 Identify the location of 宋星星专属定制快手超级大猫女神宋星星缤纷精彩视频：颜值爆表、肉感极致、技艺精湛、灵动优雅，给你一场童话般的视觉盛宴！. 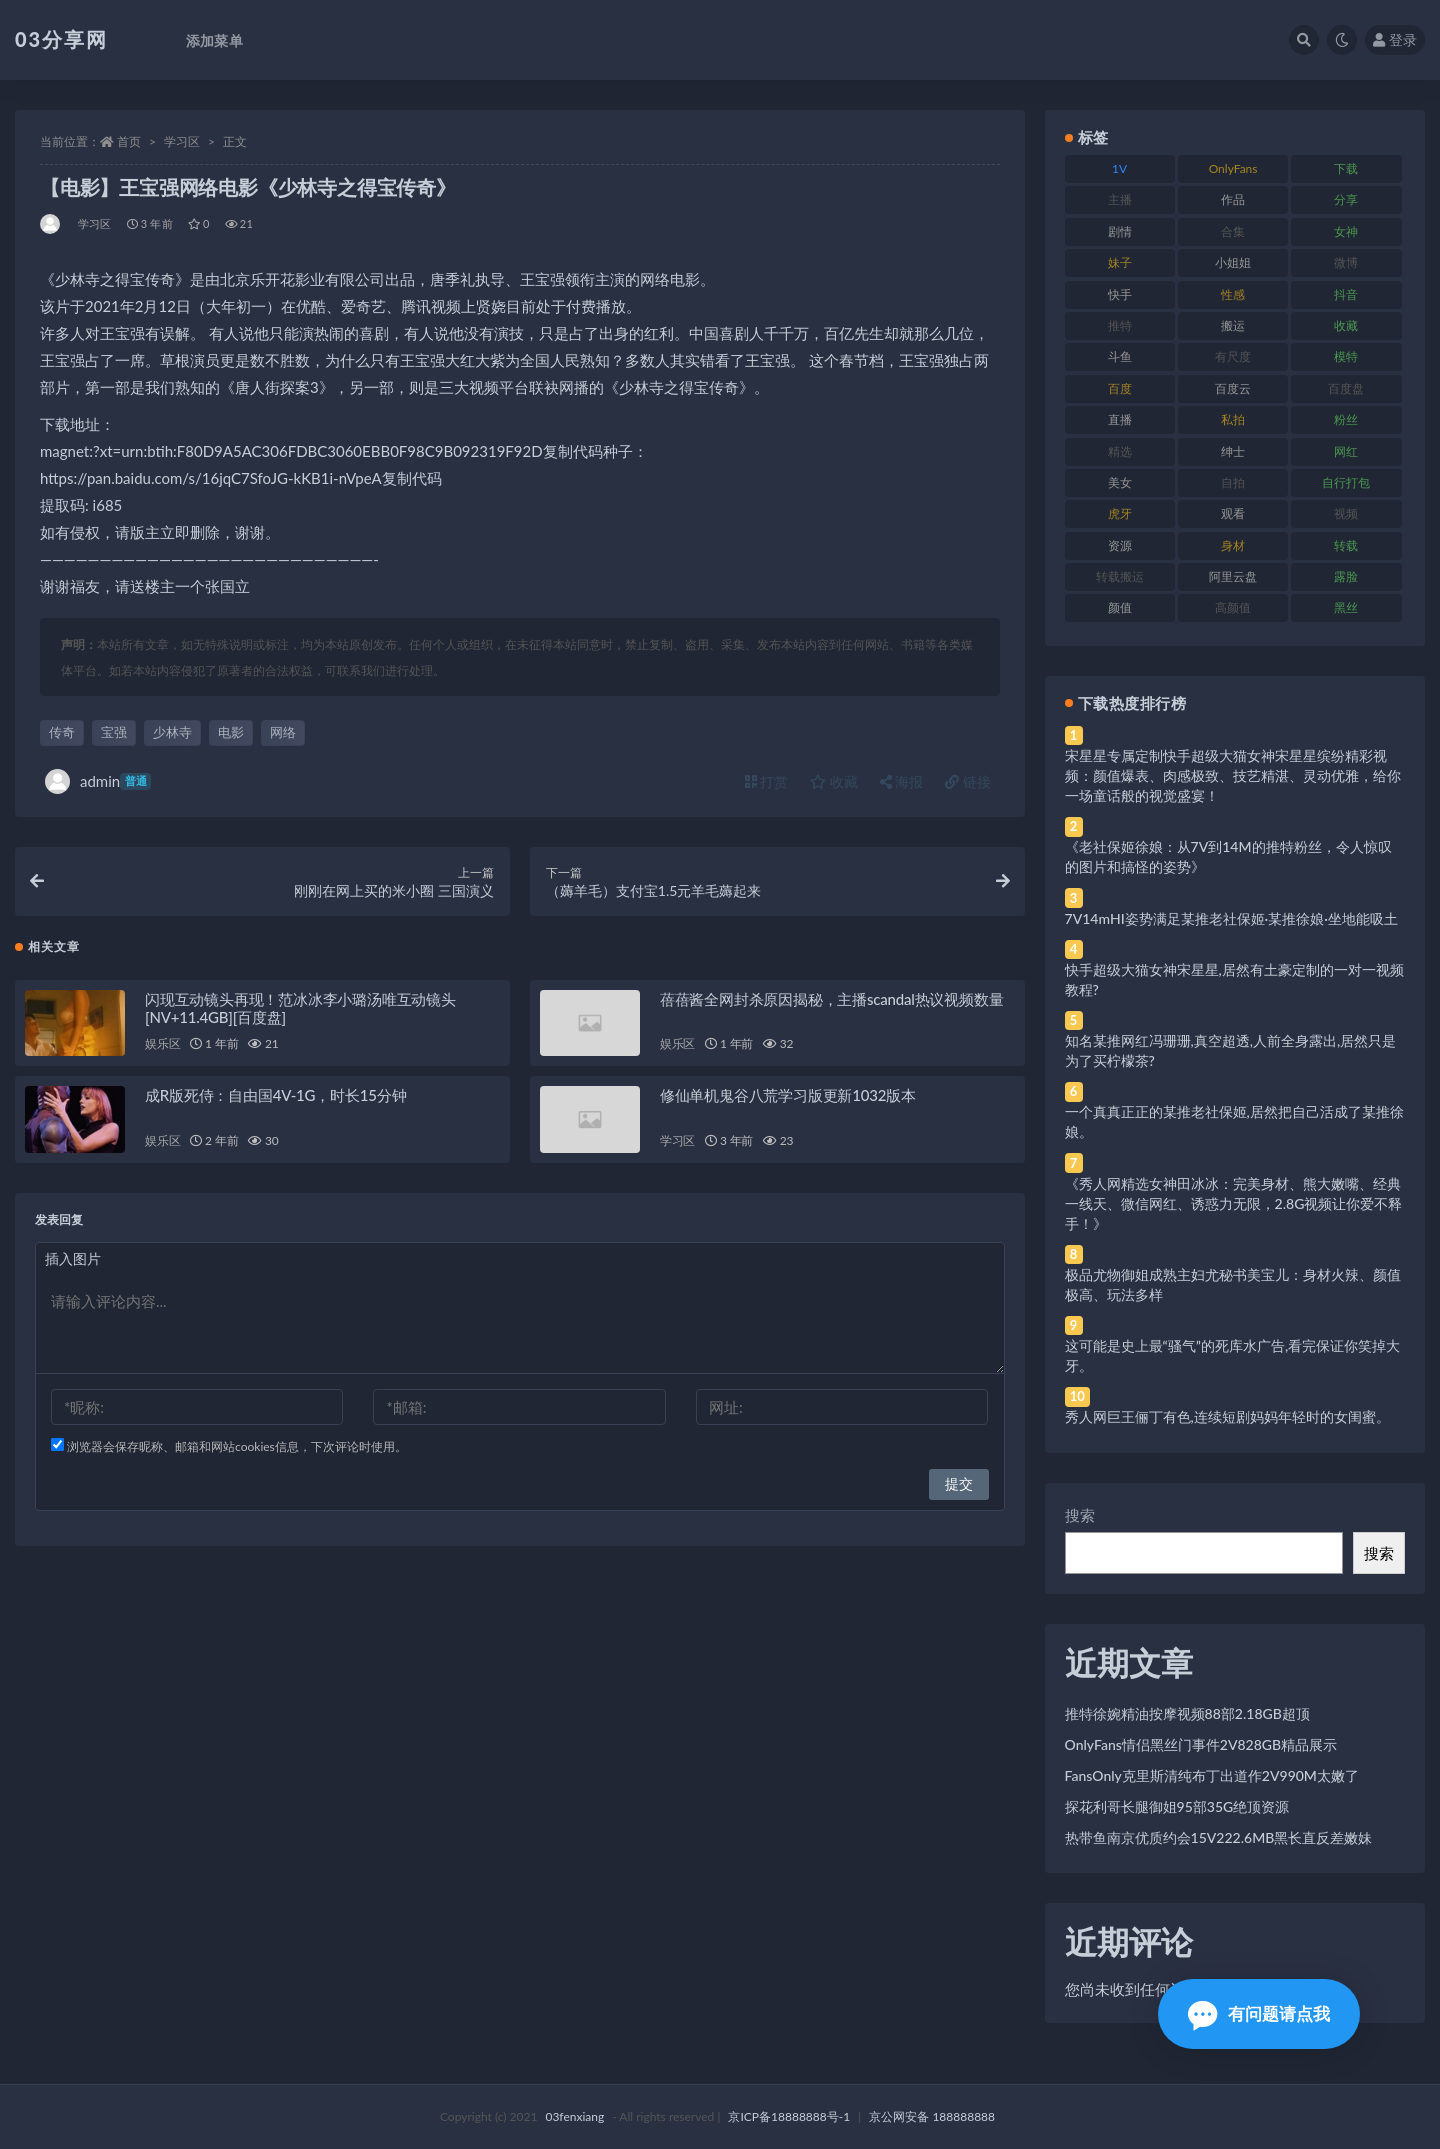
(1233, 775).